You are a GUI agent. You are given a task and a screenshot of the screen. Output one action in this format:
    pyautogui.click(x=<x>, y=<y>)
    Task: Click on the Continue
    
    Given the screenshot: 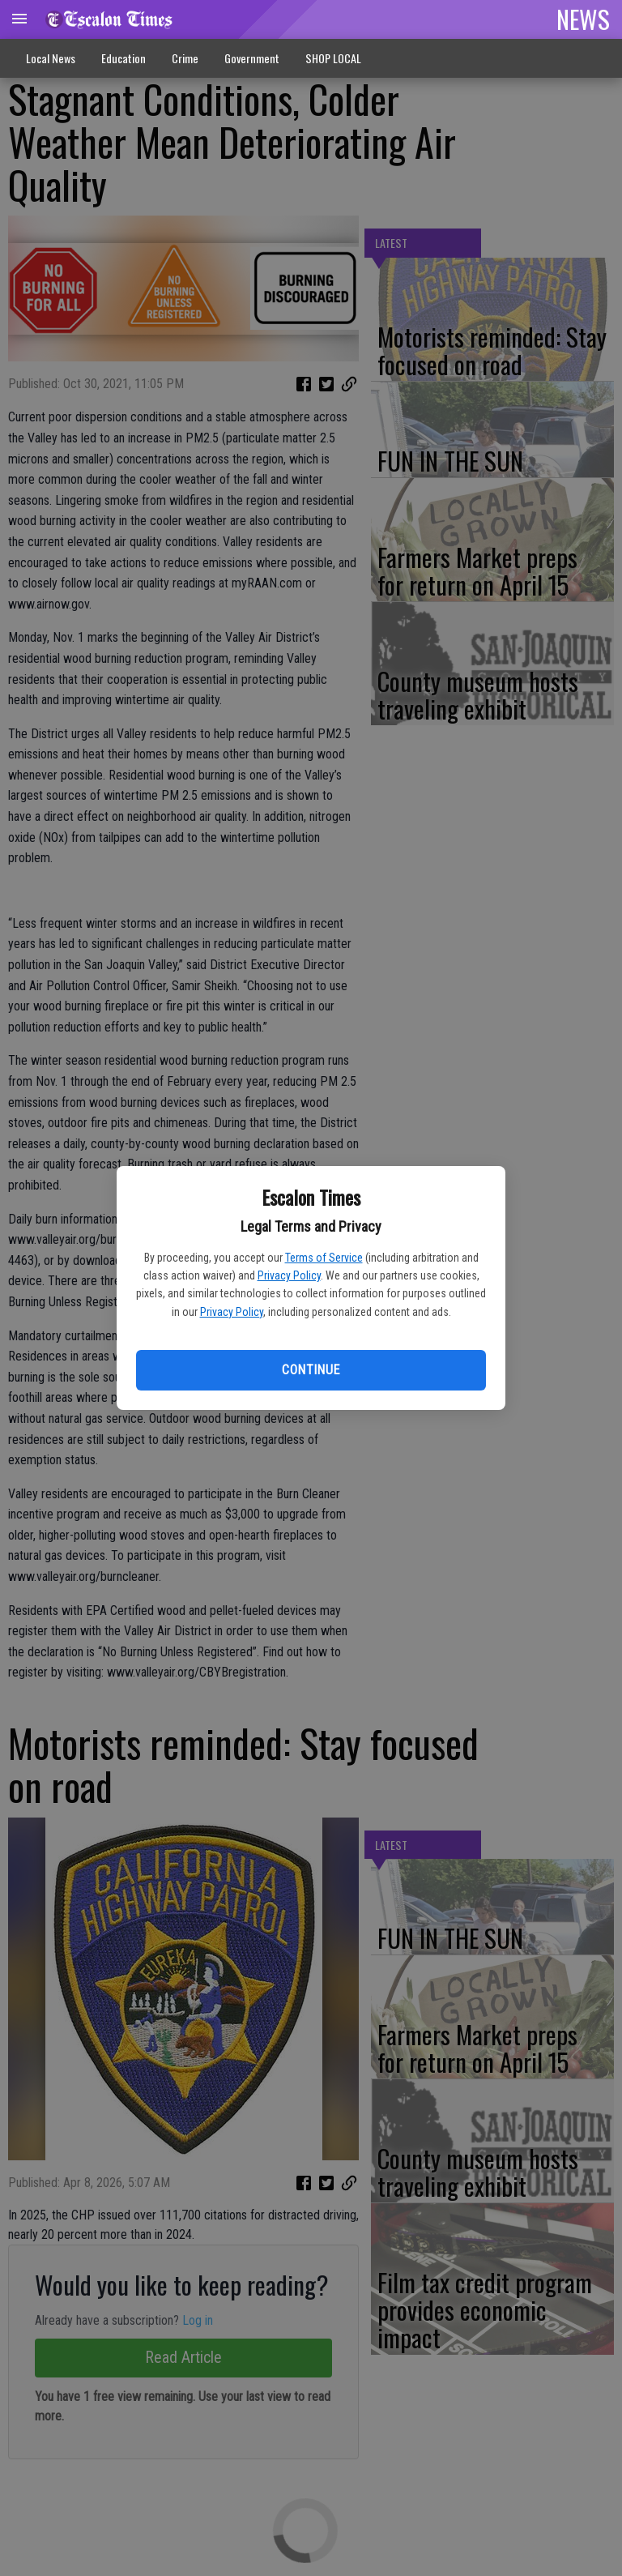 What is the action you would take?
    pyautogui.click(x=310, y=1370)
    